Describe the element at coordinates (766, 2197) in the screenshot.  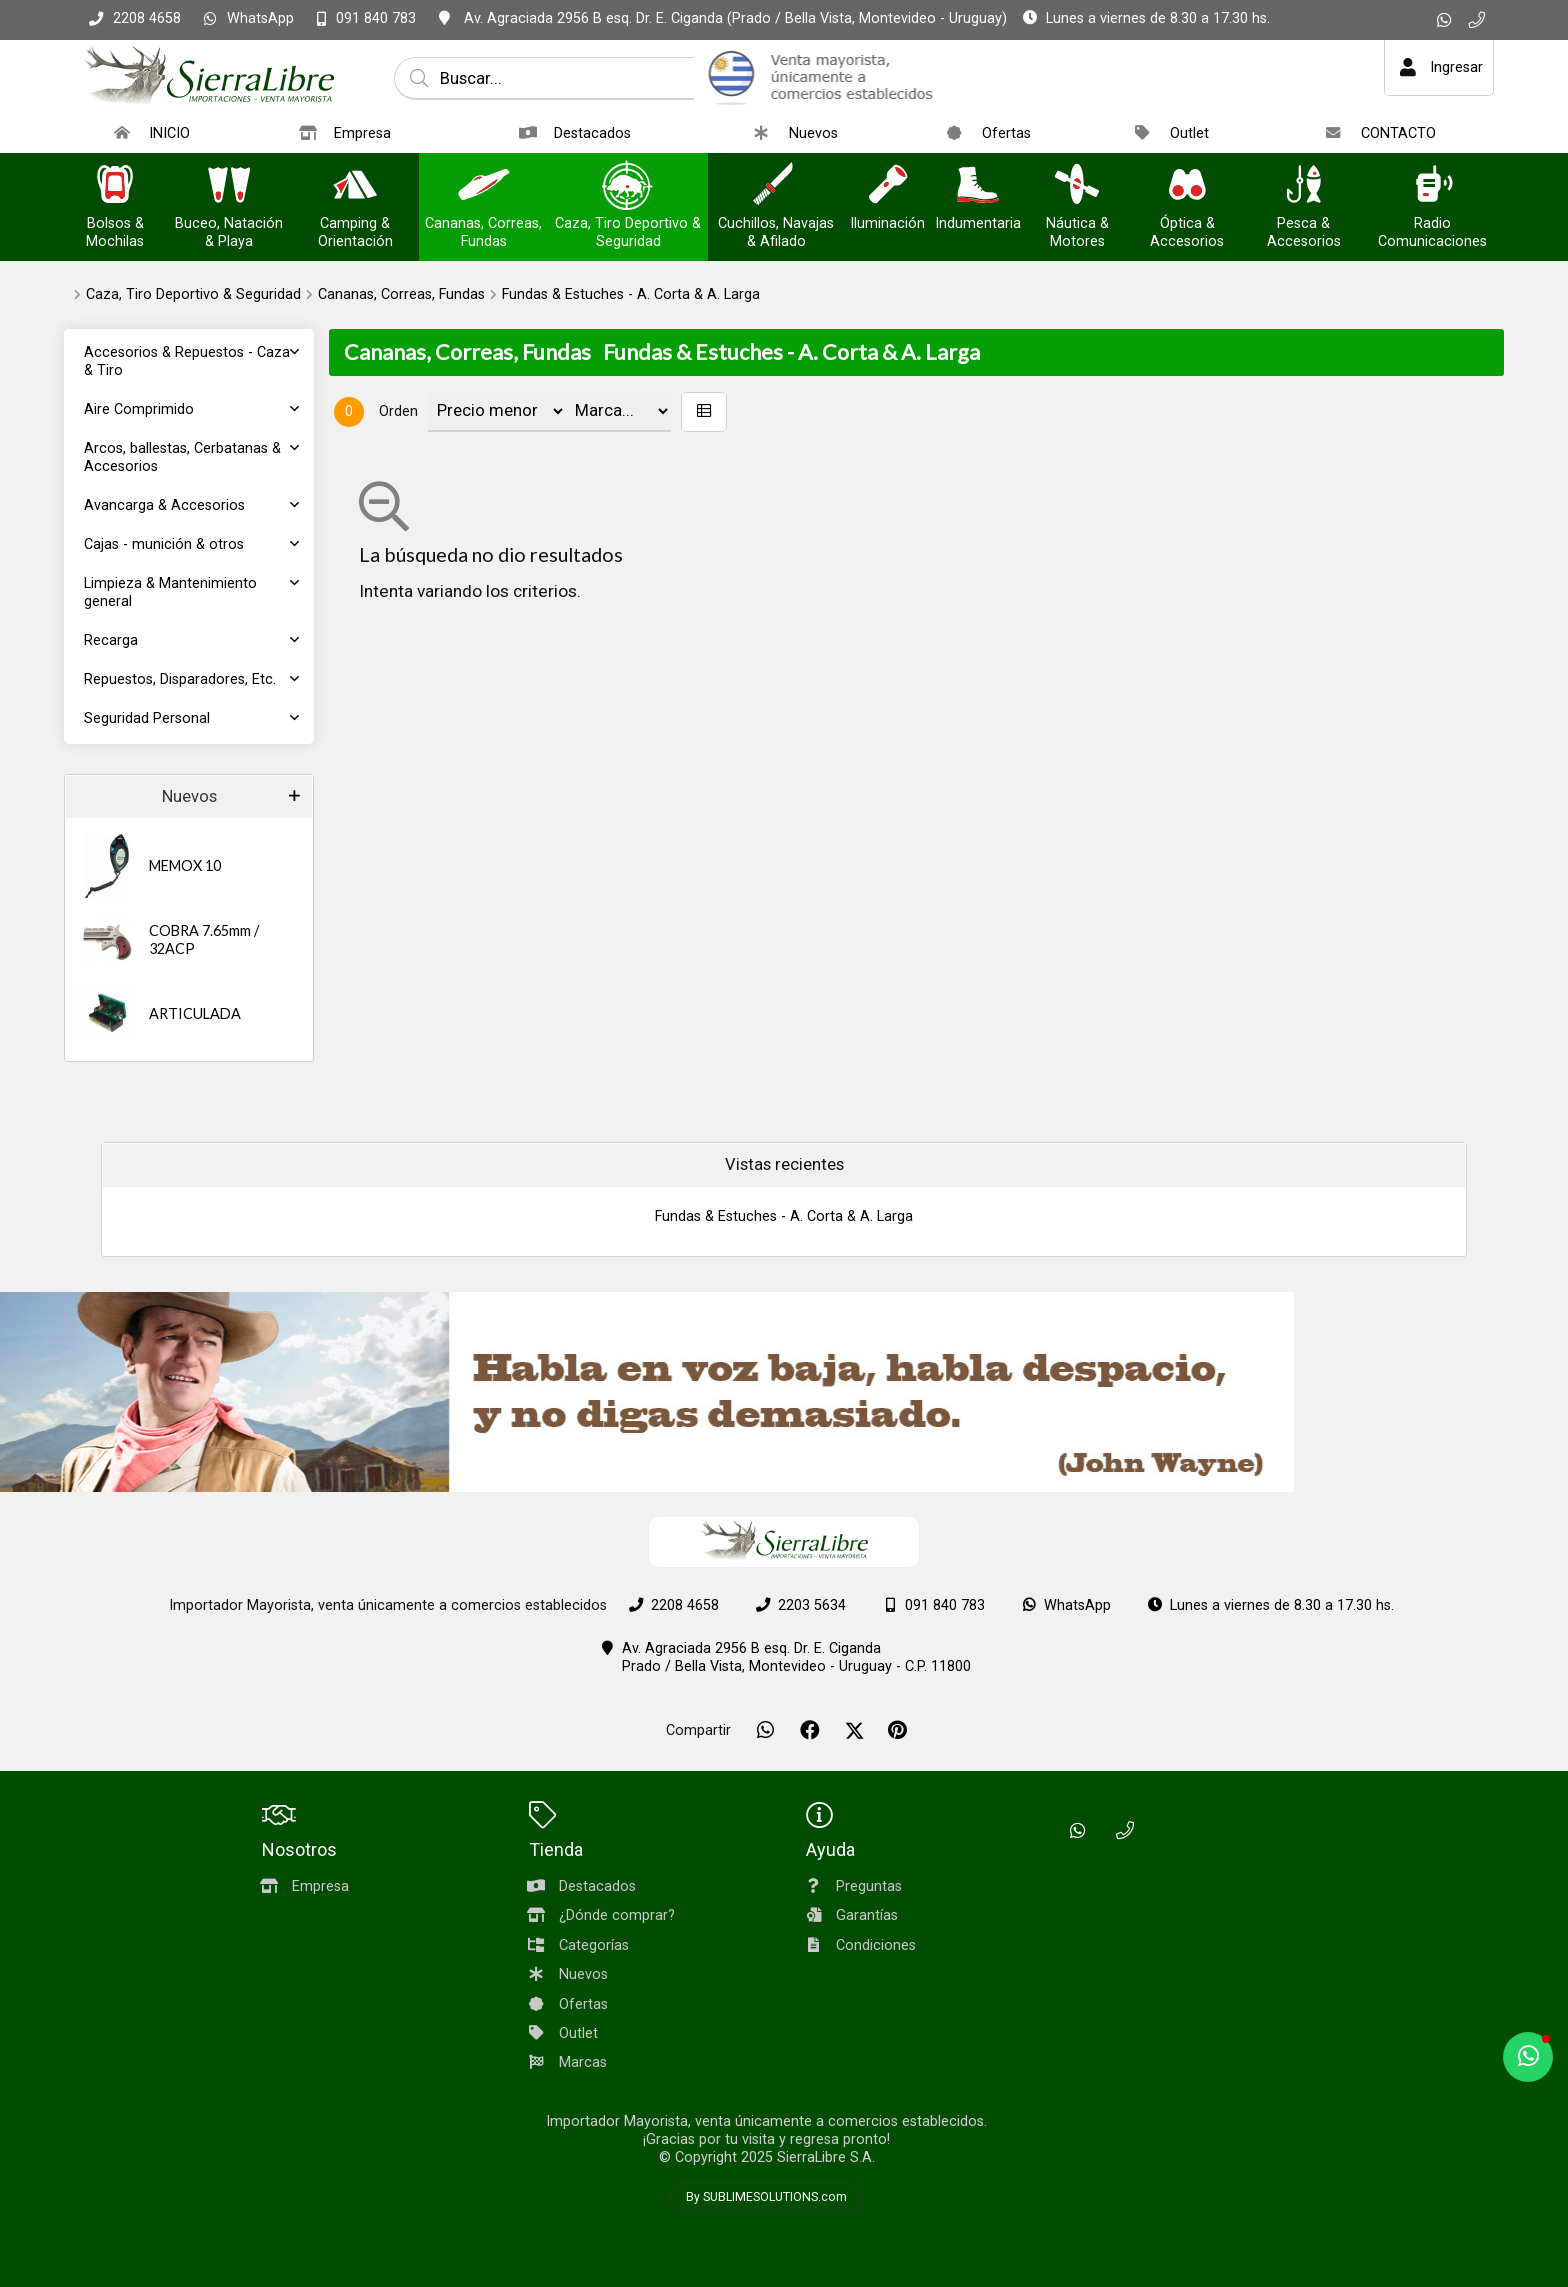
I see `By SUBLIMESOLUTIONS.com` at that location.